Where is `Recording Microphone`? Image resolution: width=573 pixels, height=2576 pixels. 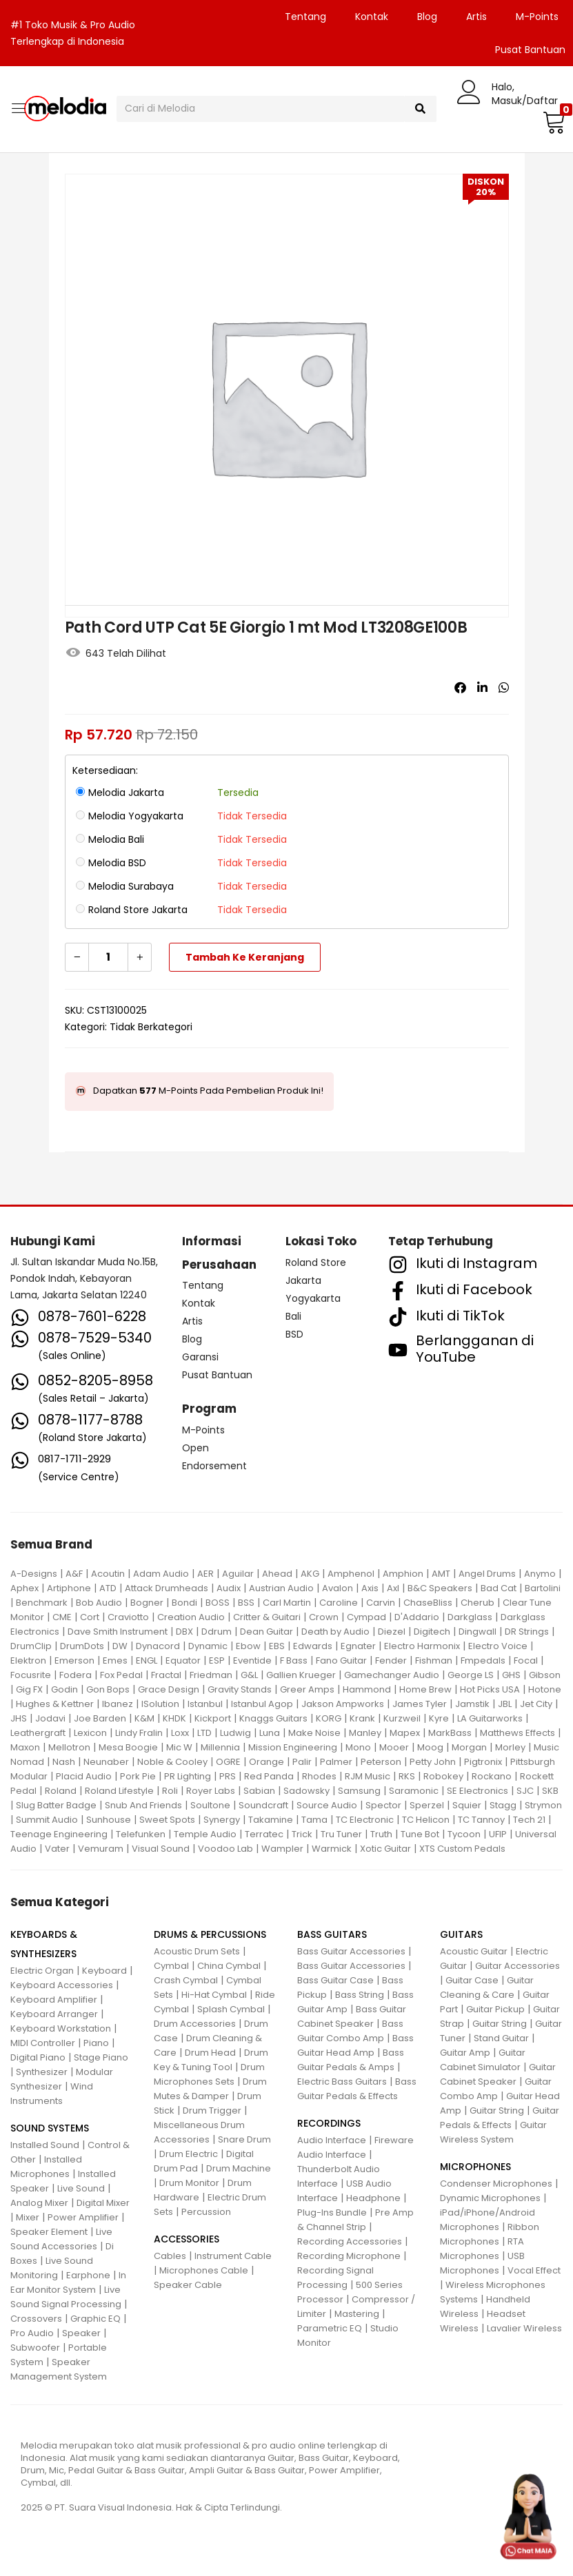
Recording Microphone is located at coordinates (349, 2255).